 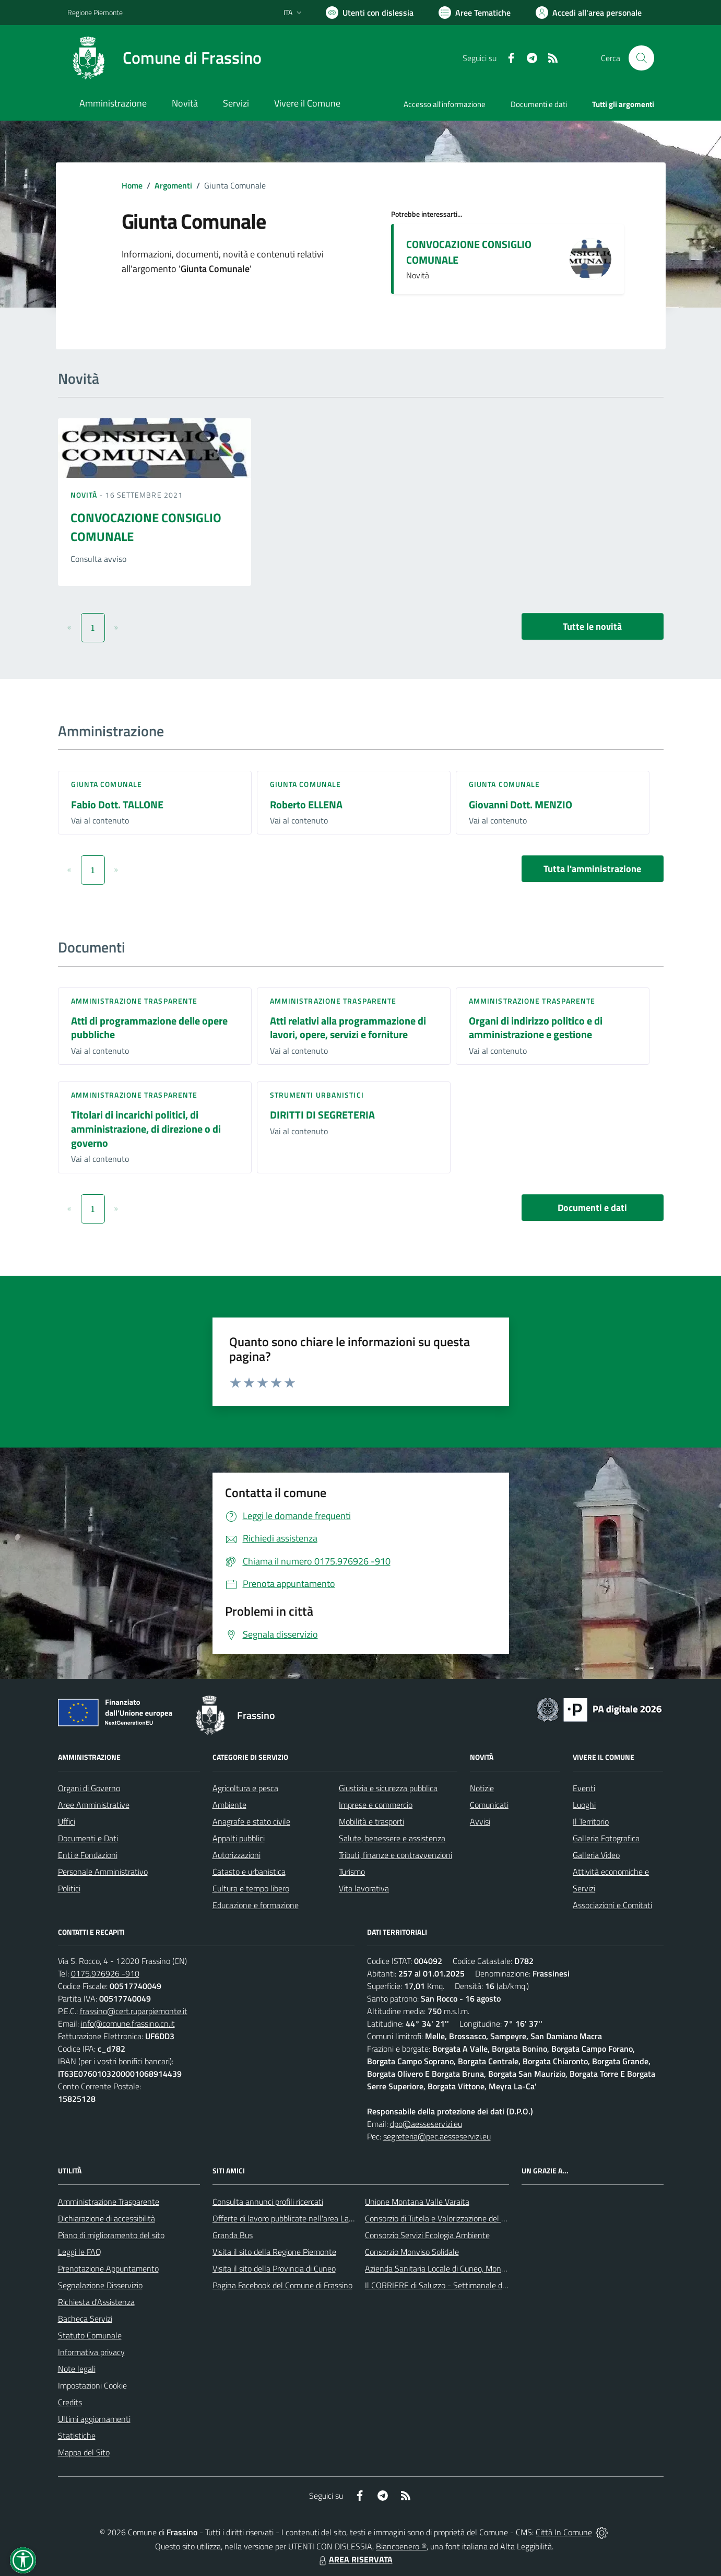 What do you see at coordinates (520, 804) in the screenshot?
I see `Giovanni Dott. MENZIO` at bounding box center [520, 804].